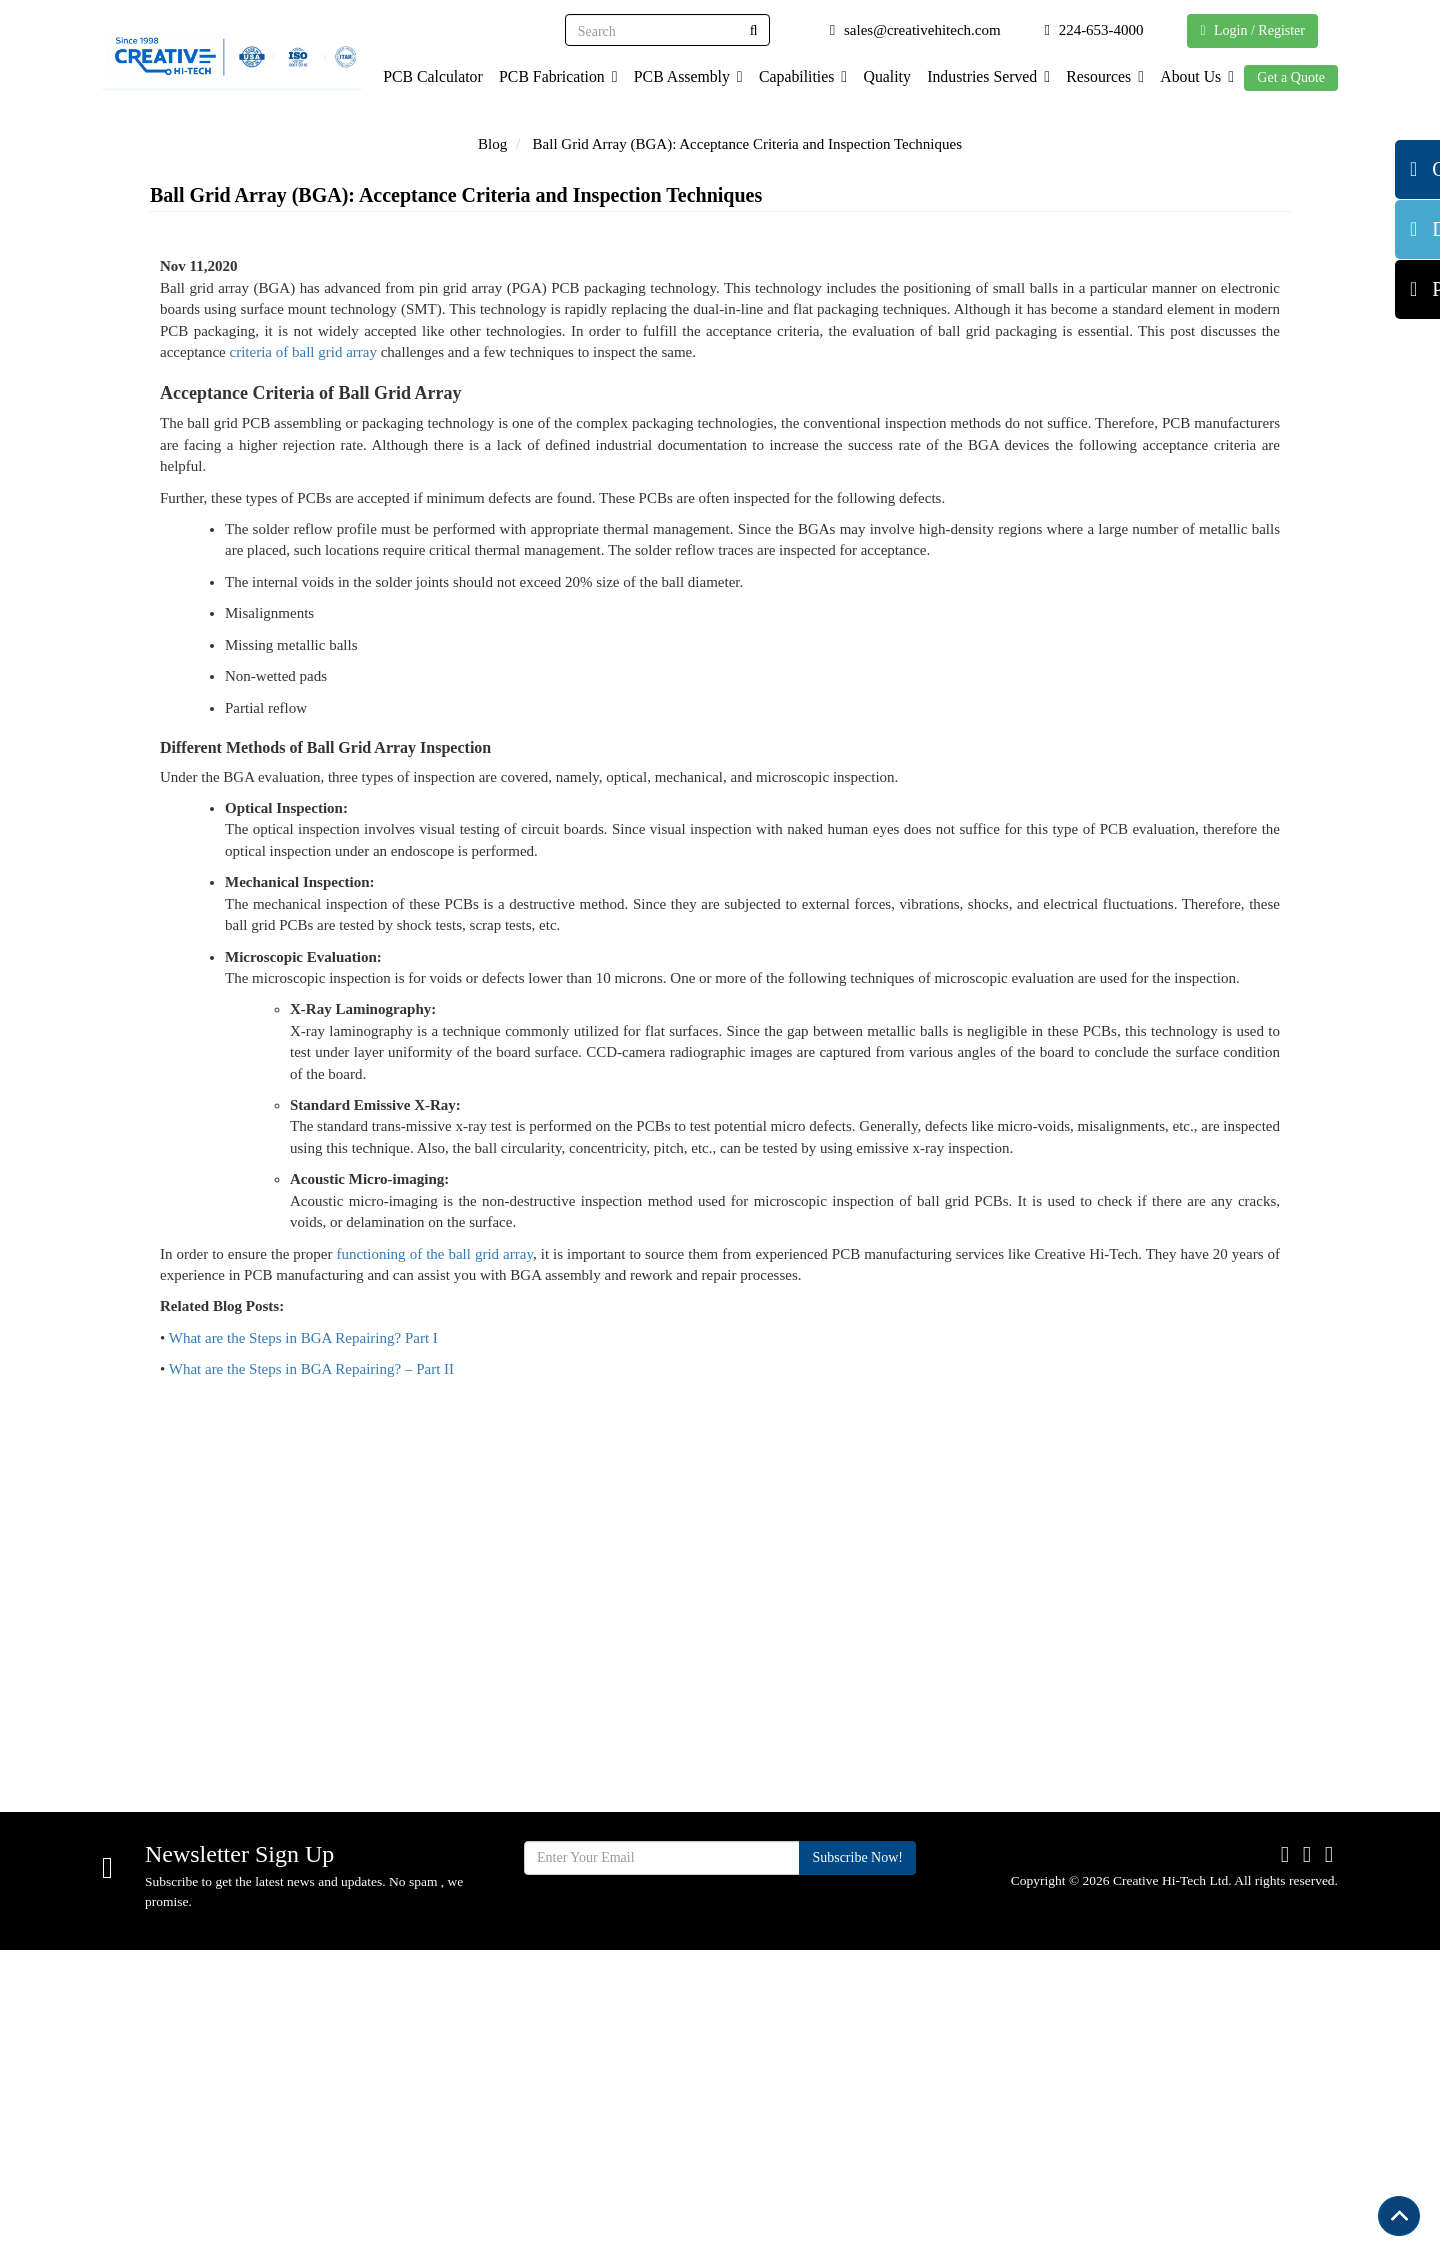 Image resolution: width=1440 pixels, height=2246 pixels. What do you see at coordinates (828, 2039) in the screenshot?
I see `Privacy Policy` at bounding box center [828, 2039].